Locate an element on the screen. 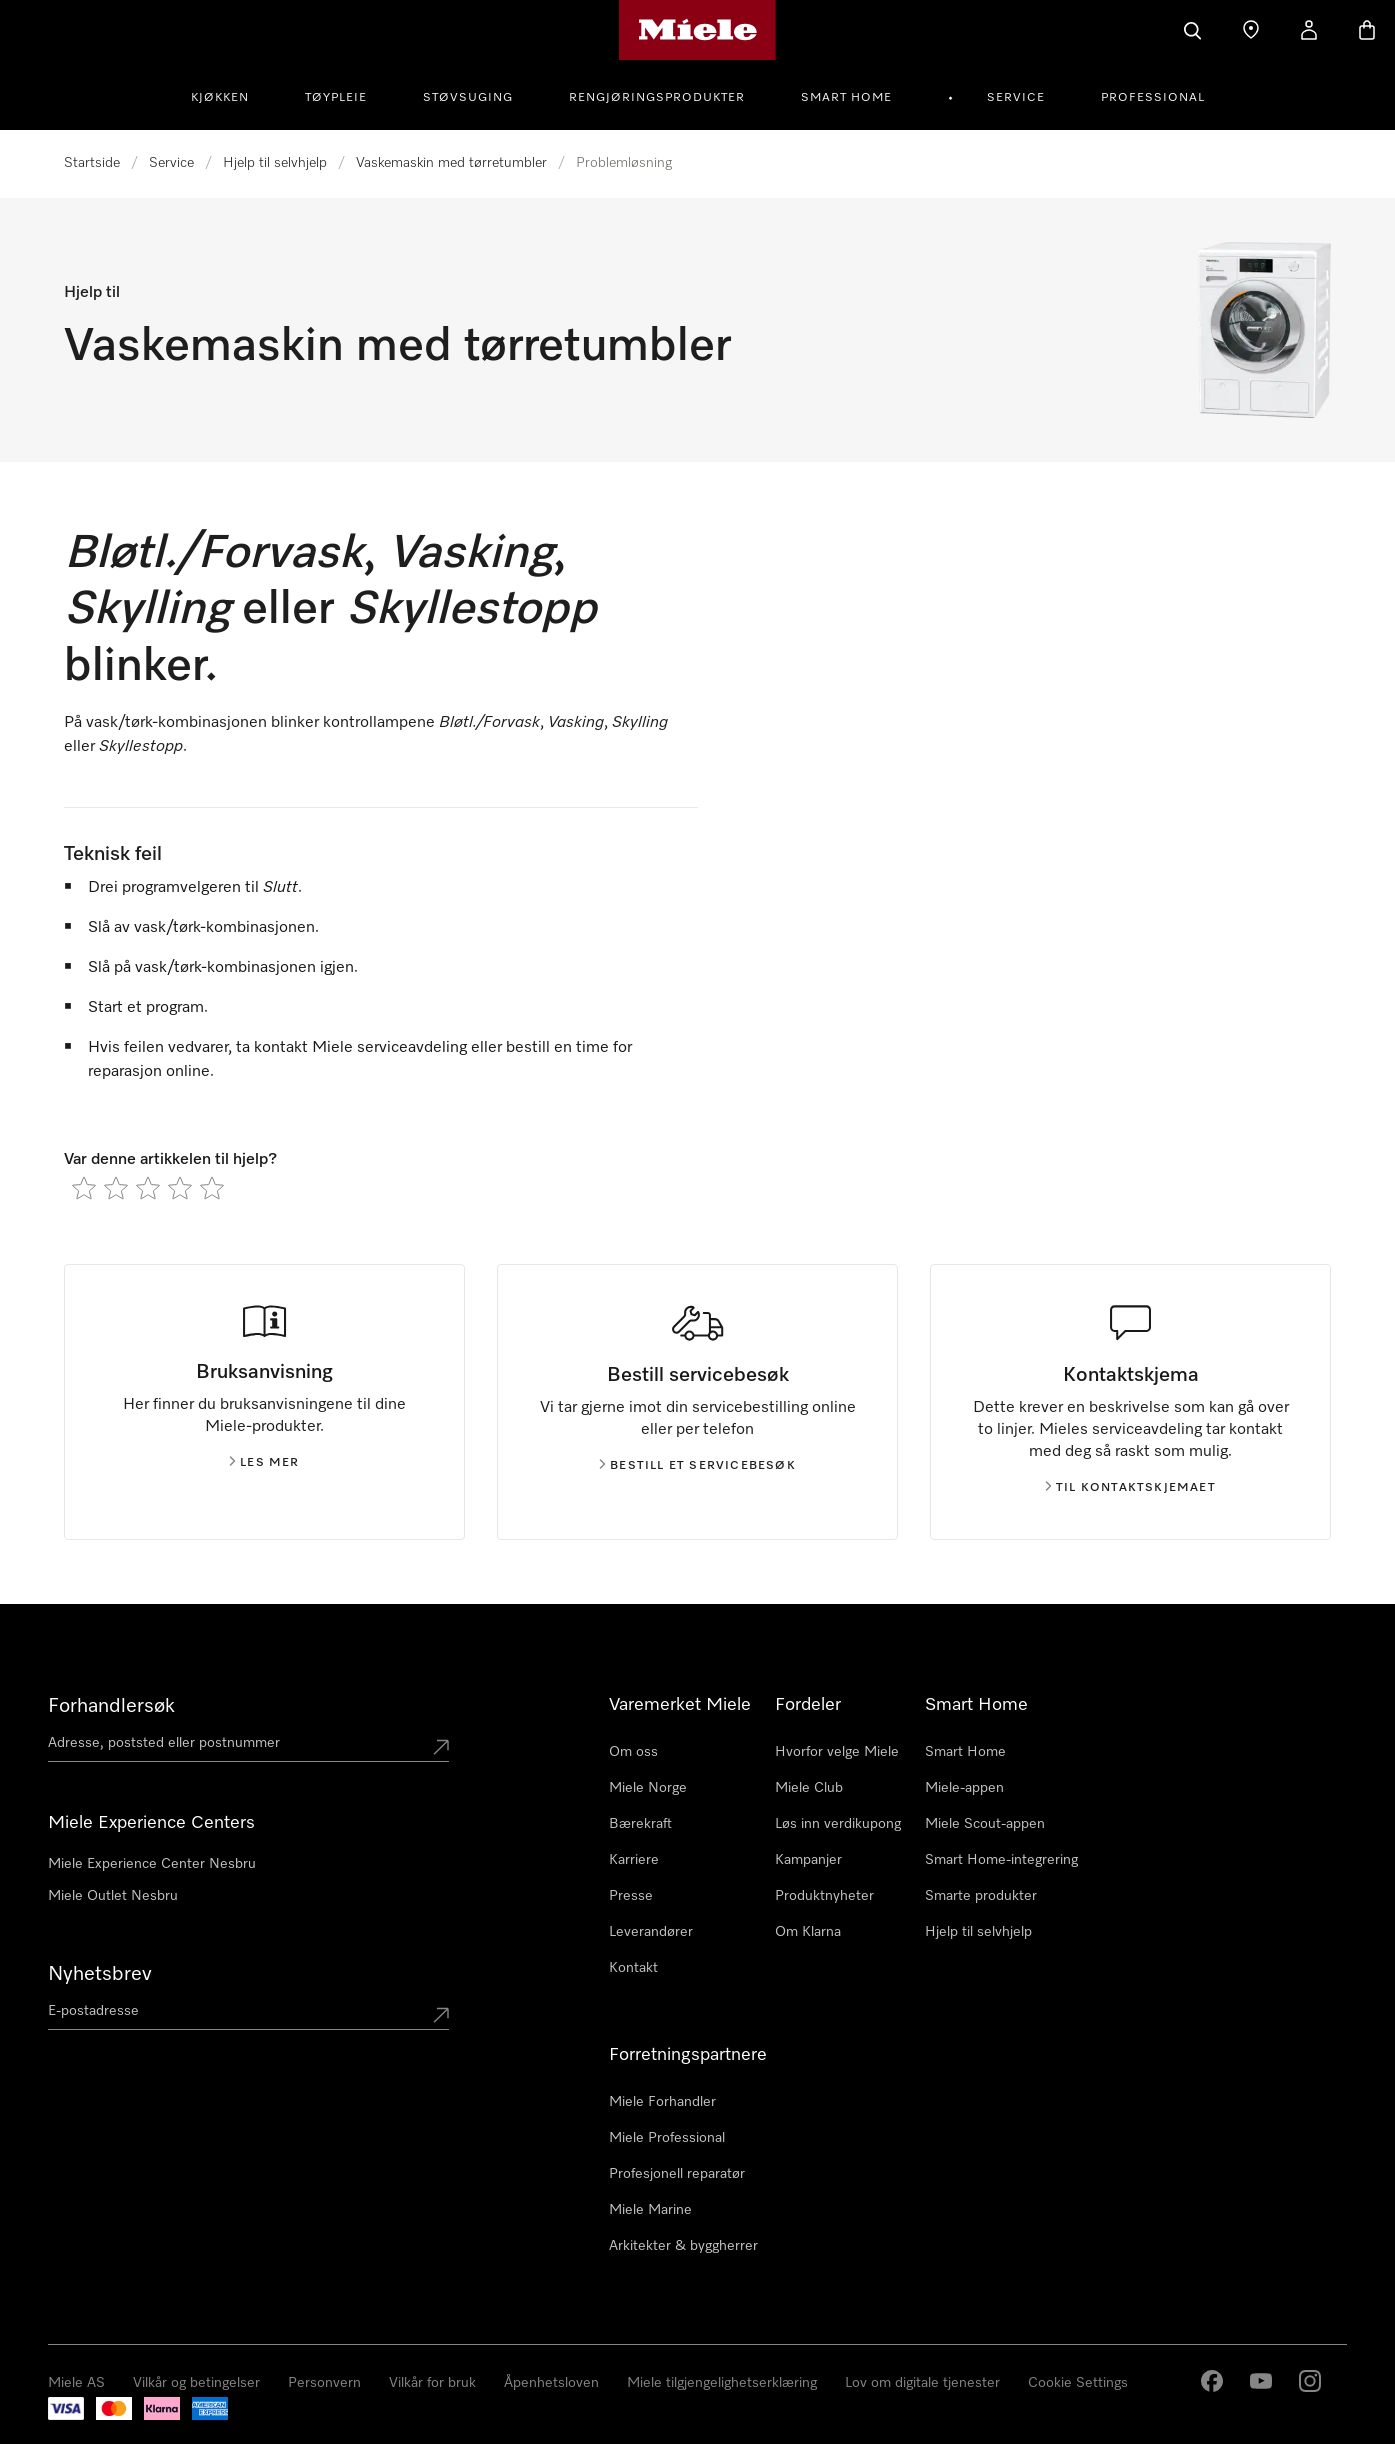 Image resolution: width=1395 pixels, height=2444 pixels. Bærekraft is located at coordinates (640, 1824).